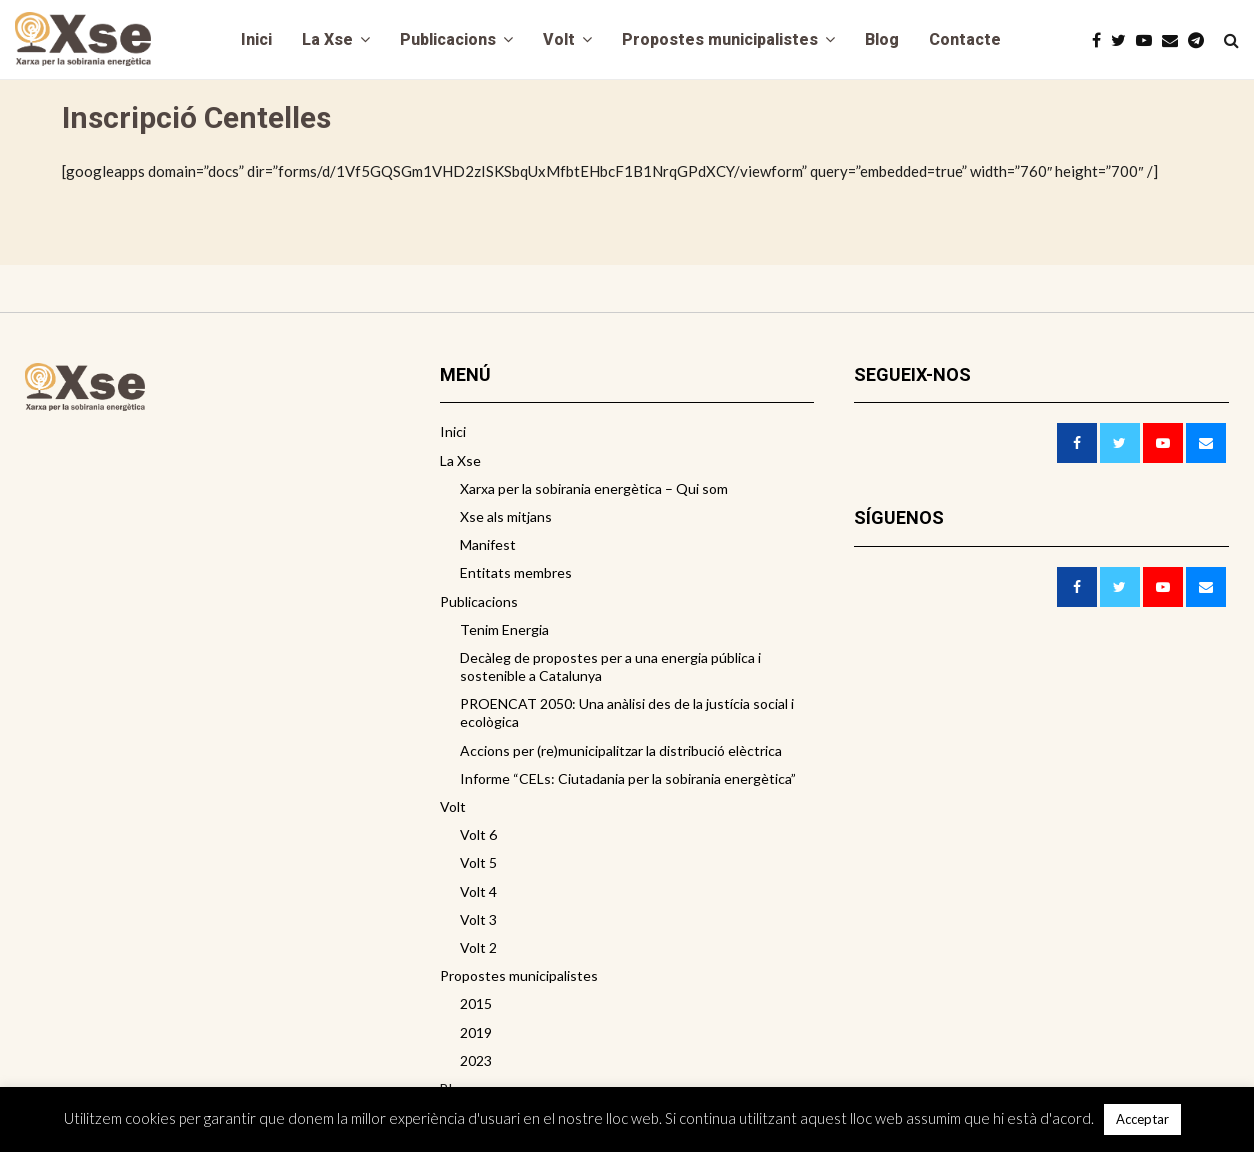 The image size is (1254, 1152). What do you see at coordinates (476, 1032) in the screenshot?
I see `2019` at bounding box center [476, 1032].